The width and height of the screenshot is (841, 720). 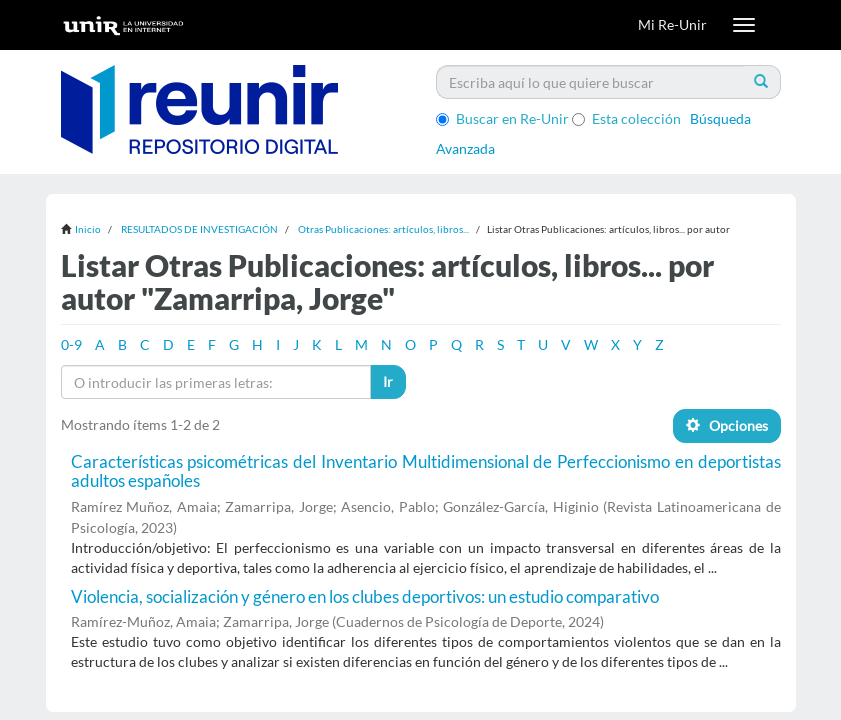 What do you see at coordinates (383, 229) in the screenshot?
I see `Otras Publicaciones: artículos, libros...` at bounding box center [383, 229].